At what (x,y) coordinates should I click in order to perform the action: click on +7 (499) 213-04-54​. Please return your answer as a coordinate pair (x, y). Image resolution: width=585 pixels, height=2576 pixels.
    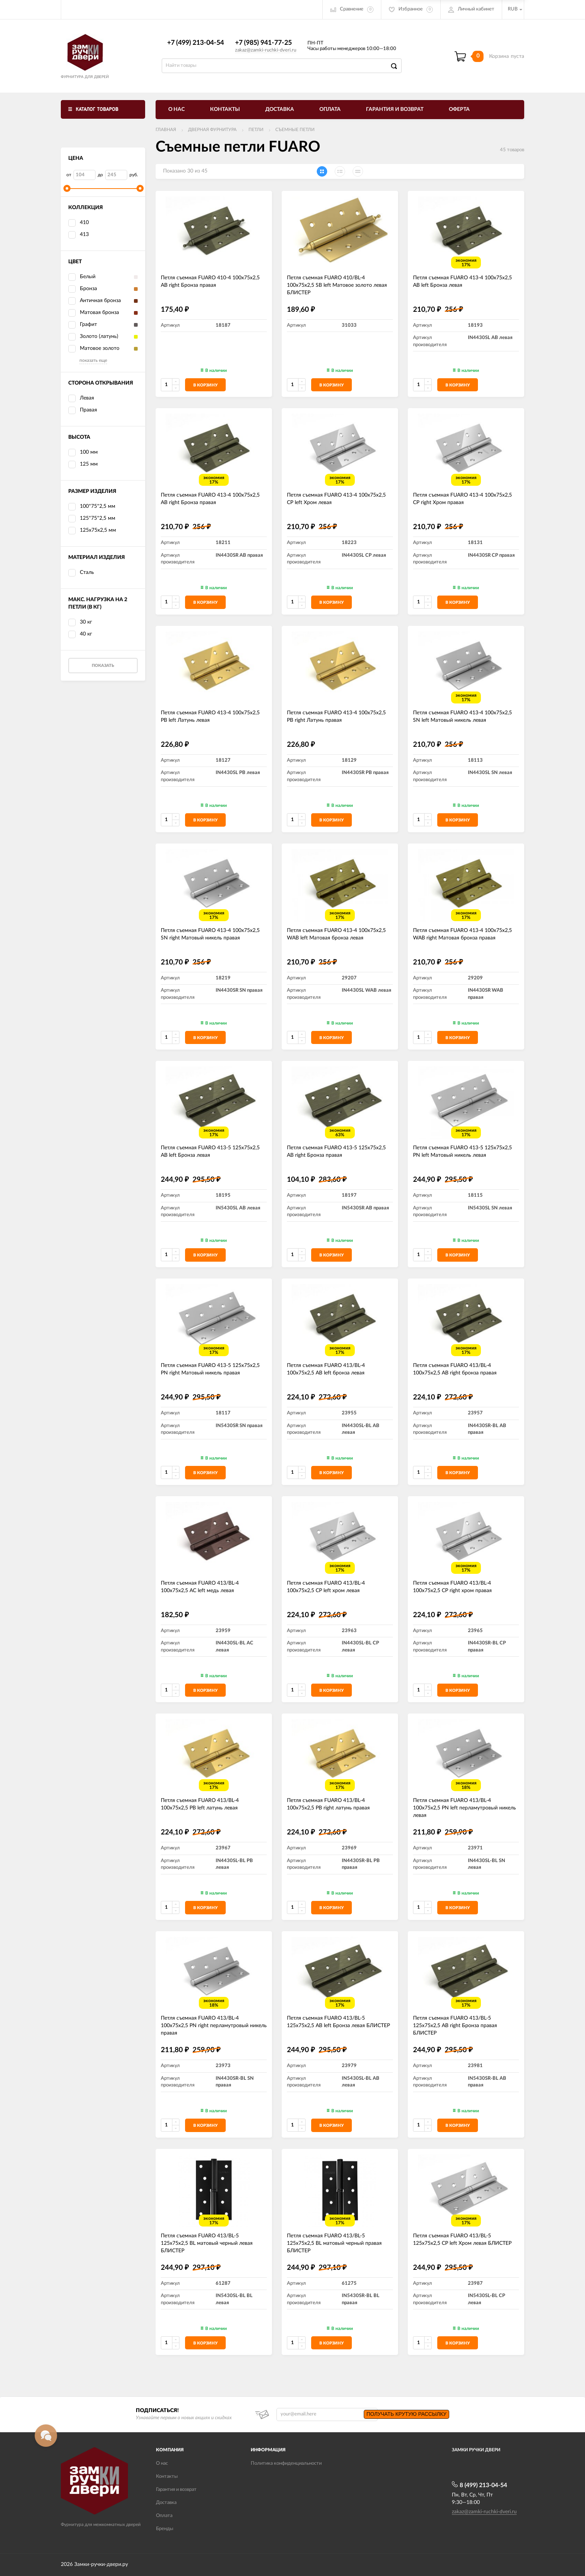
    Looking at the image, I should click on (195, 43).